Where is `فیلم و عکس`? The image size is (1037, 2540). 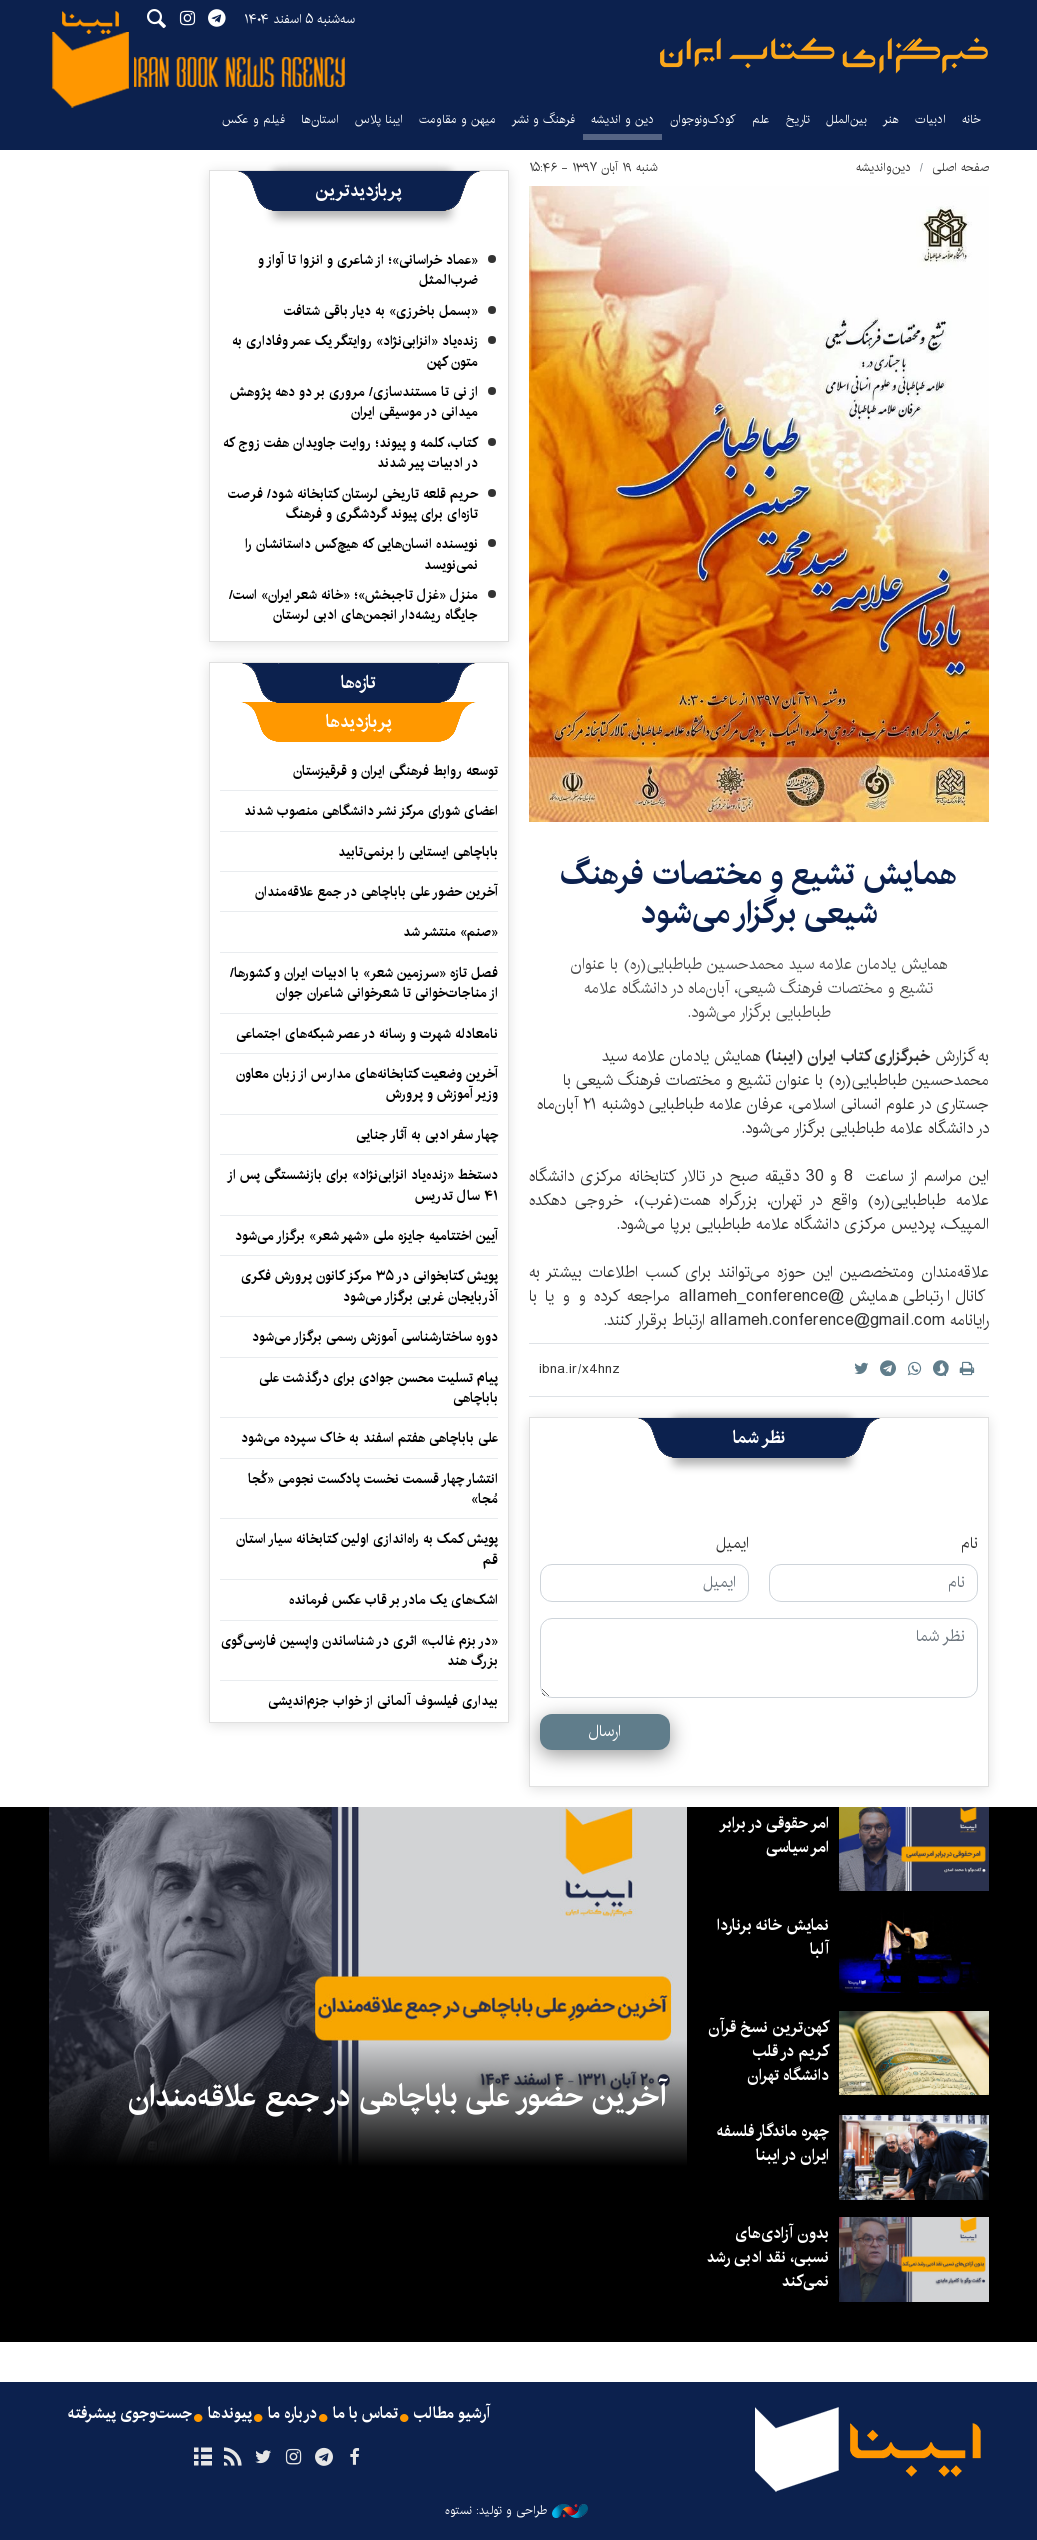
فیلم و عکس is located at coordinates (253, 119).